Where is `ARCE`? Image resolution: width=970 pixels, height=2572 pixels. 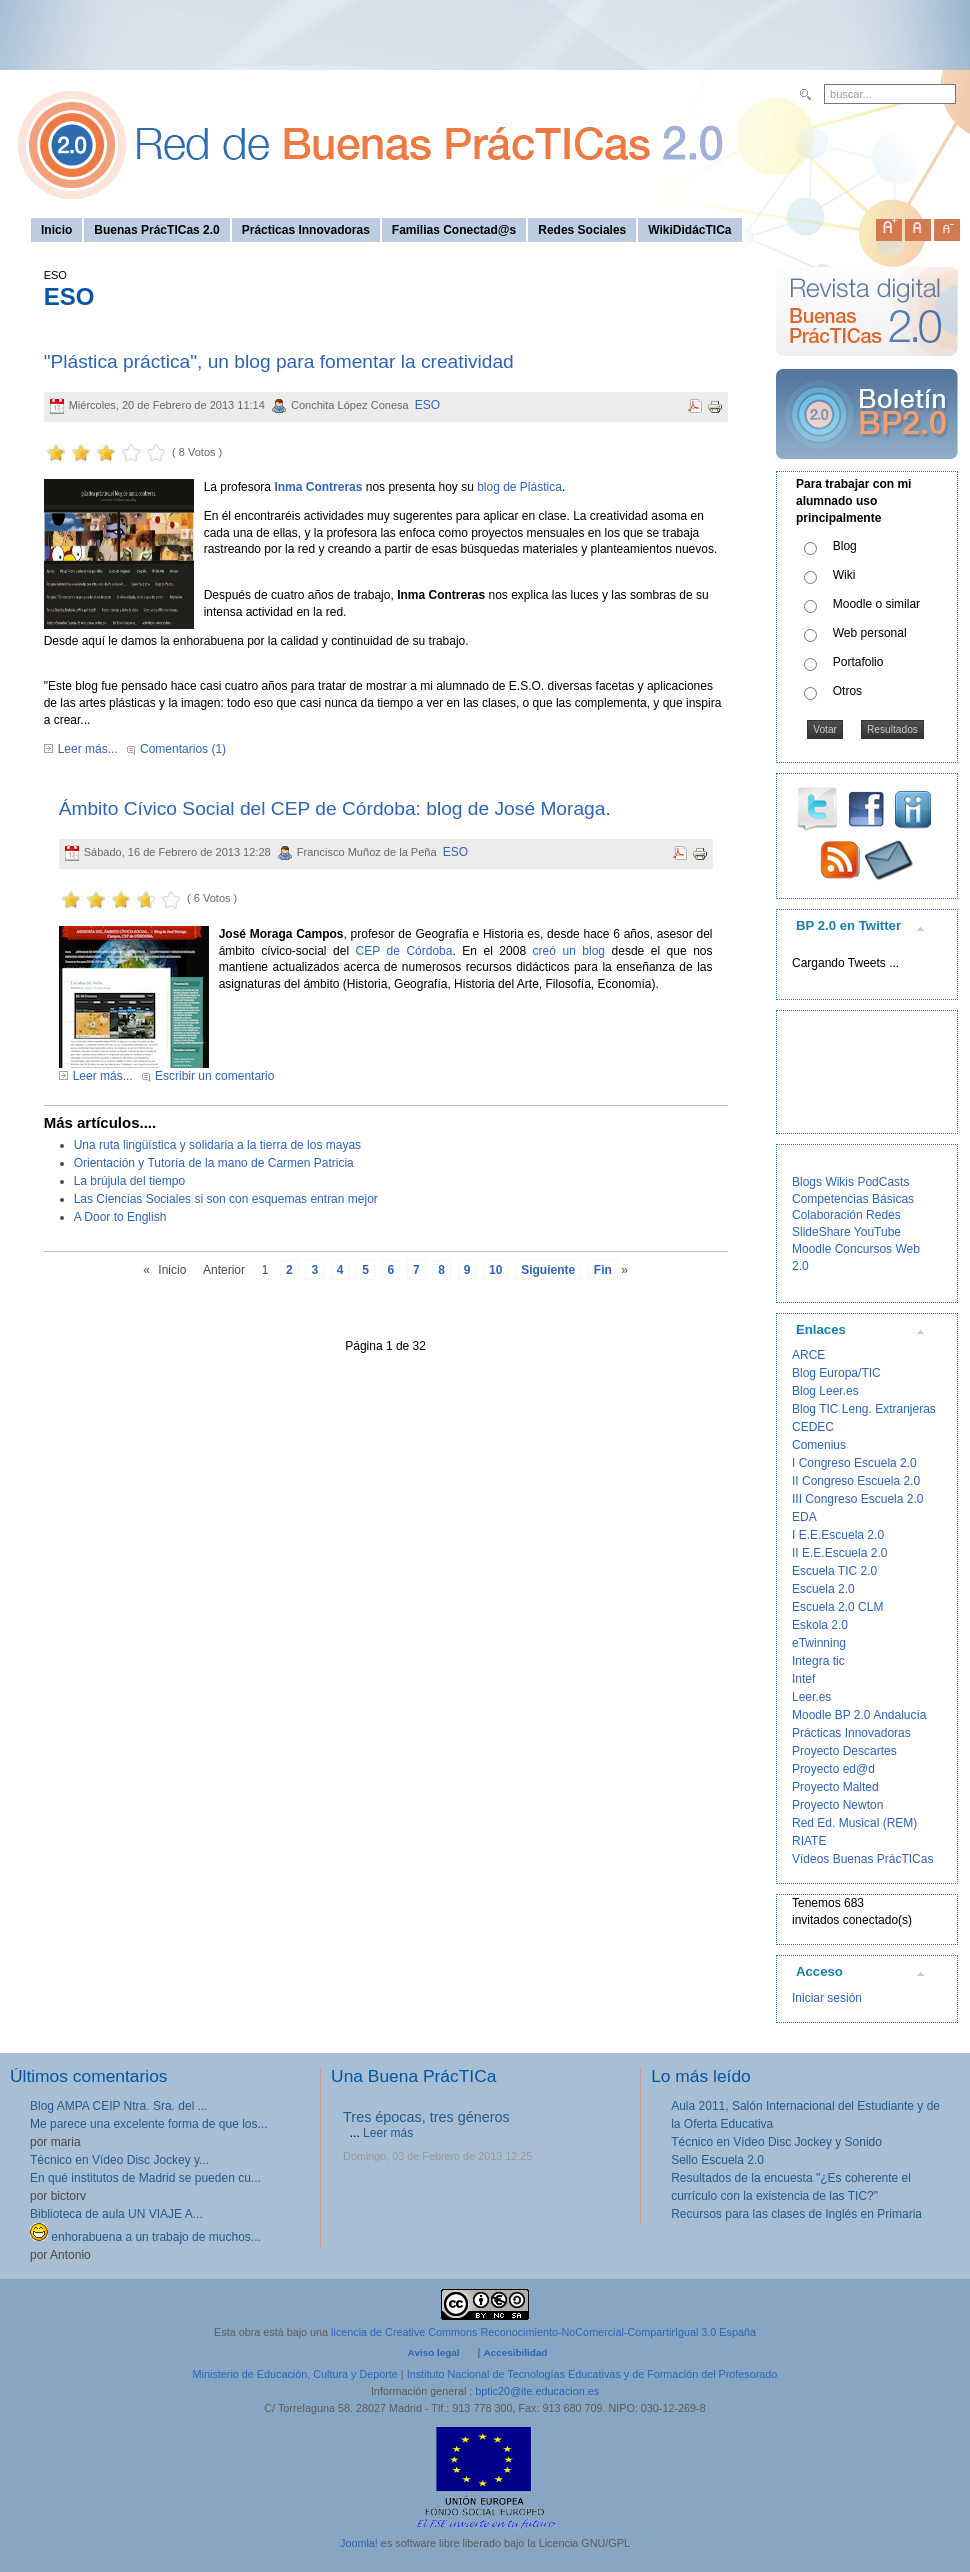 ARCE is located at coordinates (808, 1355).